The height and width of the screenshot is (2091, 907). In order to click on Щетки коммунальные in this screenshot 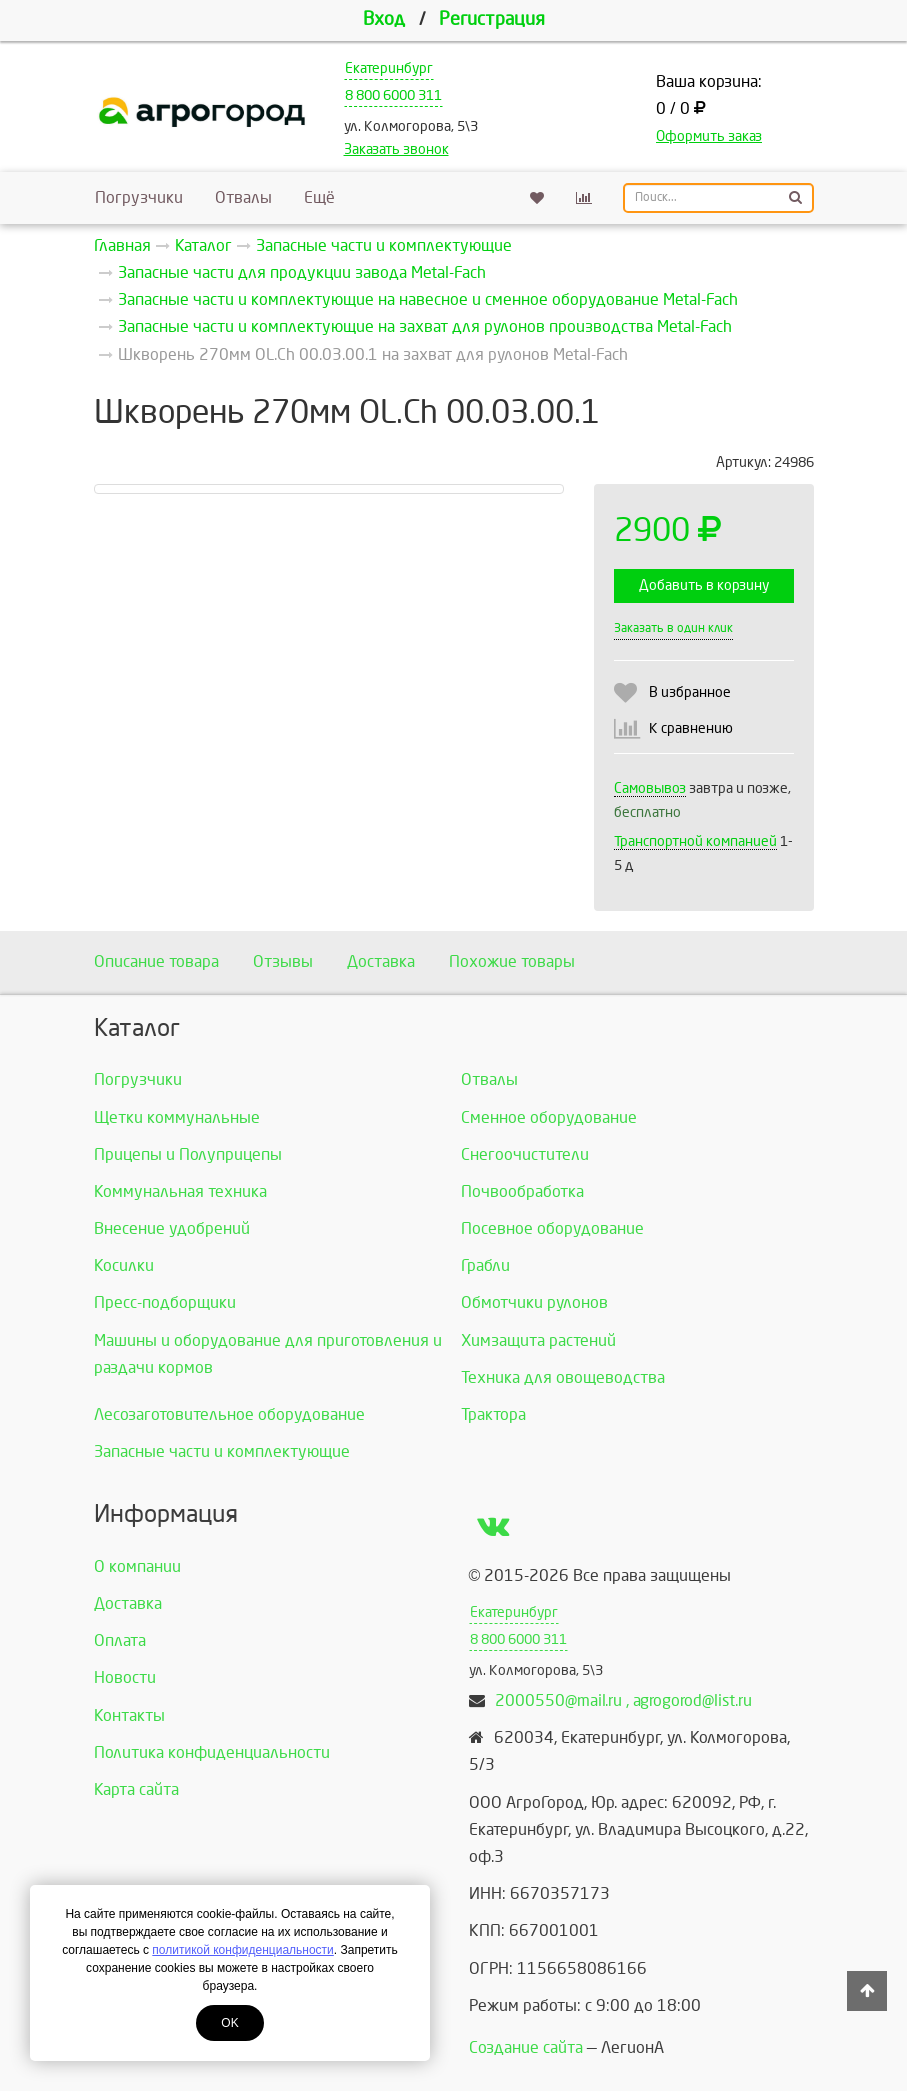, I will do `click(177, 1117)`.